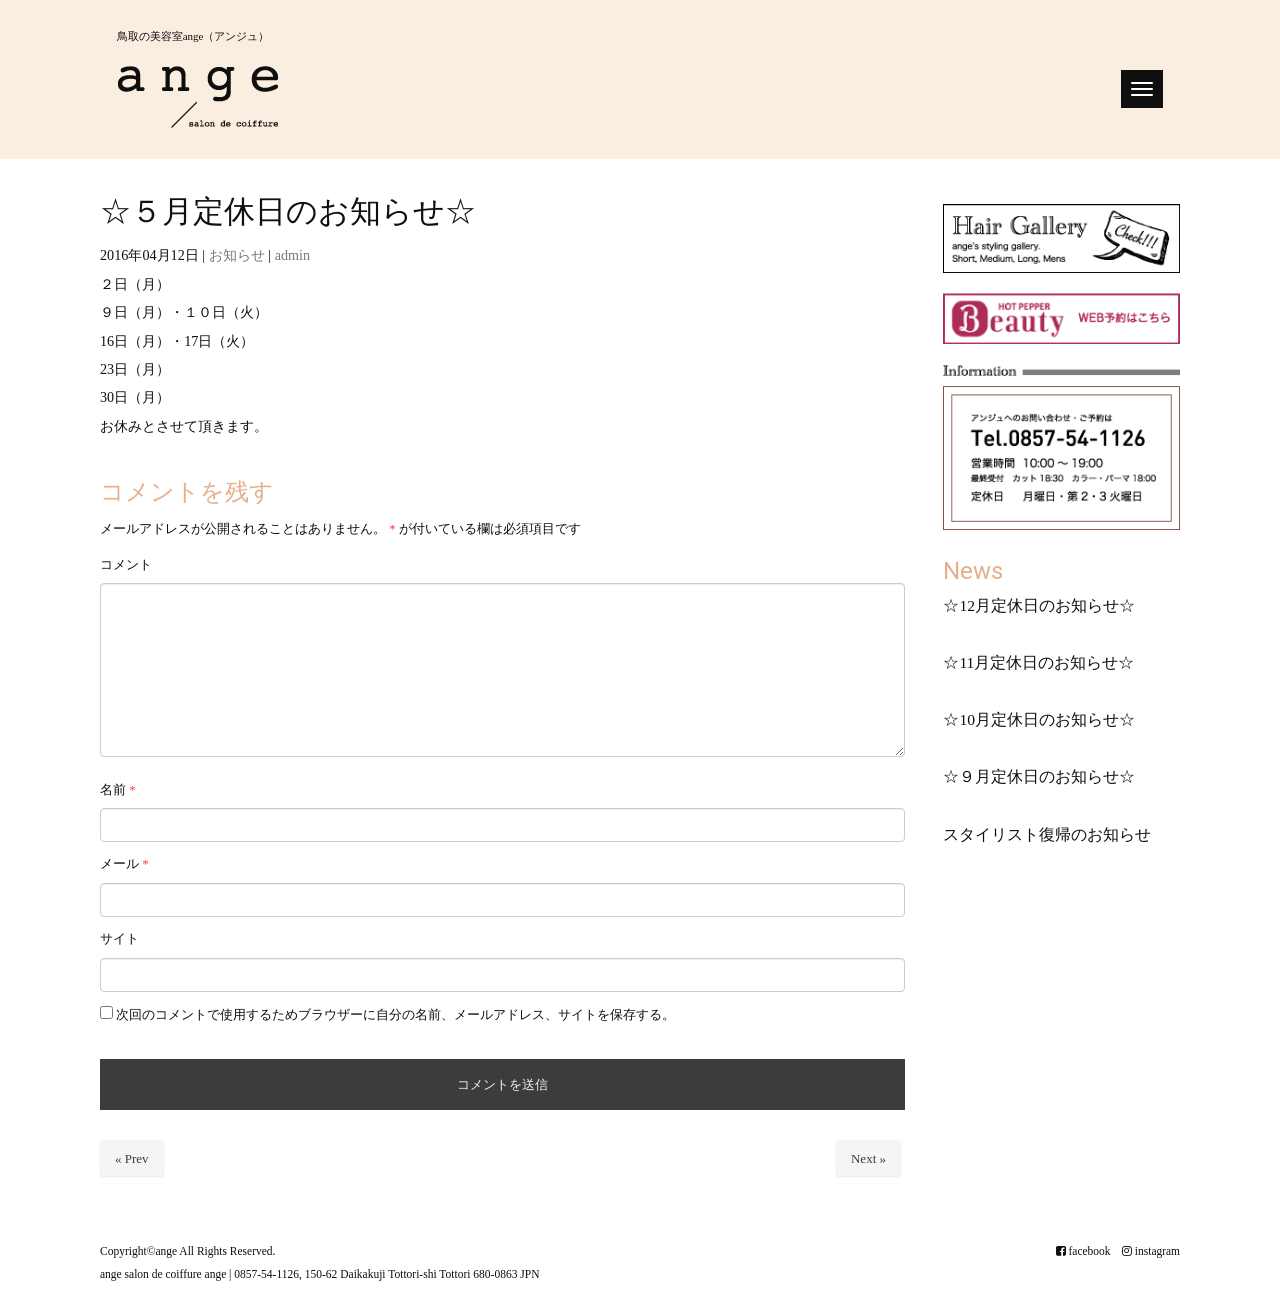 This screenshot has height=1313, width=1280. I want to click on ☆12月定休日のお知らせ☆, so click(1039, 605).